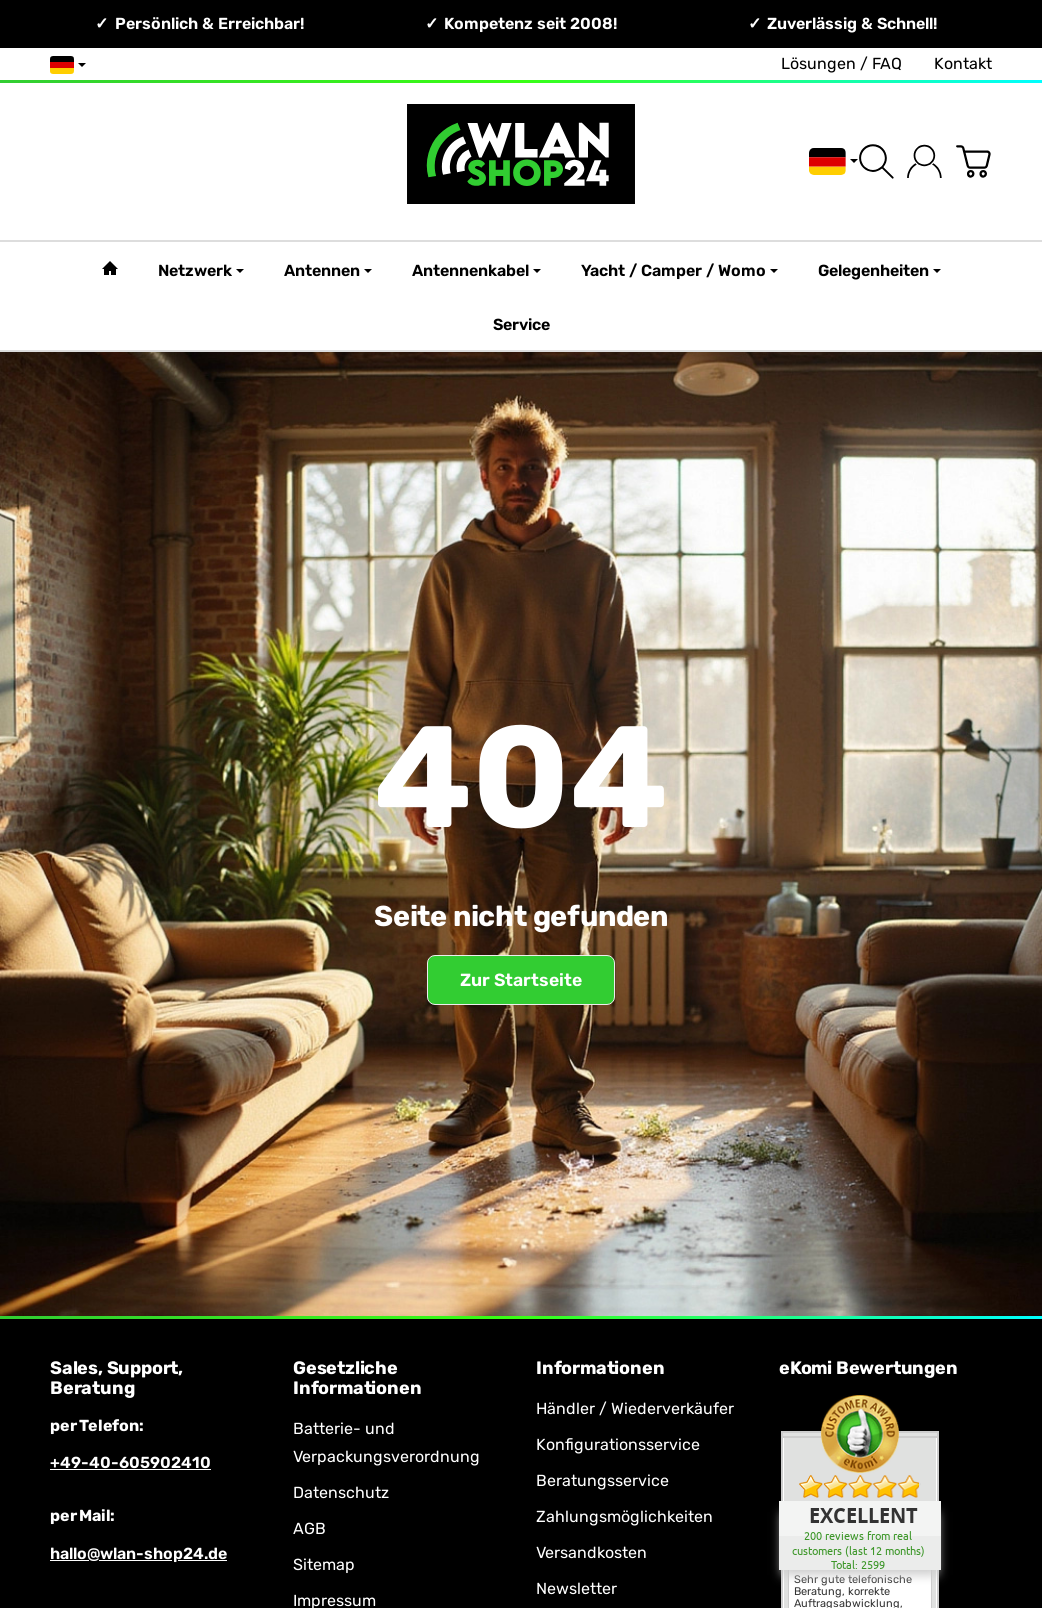 Image resolution: width=1042 pixels, height=1608 pixels. What do you see at coordinates (476, 270) in the screenshot?
I see `Antennenkabel` at bounding box center [476, 270].